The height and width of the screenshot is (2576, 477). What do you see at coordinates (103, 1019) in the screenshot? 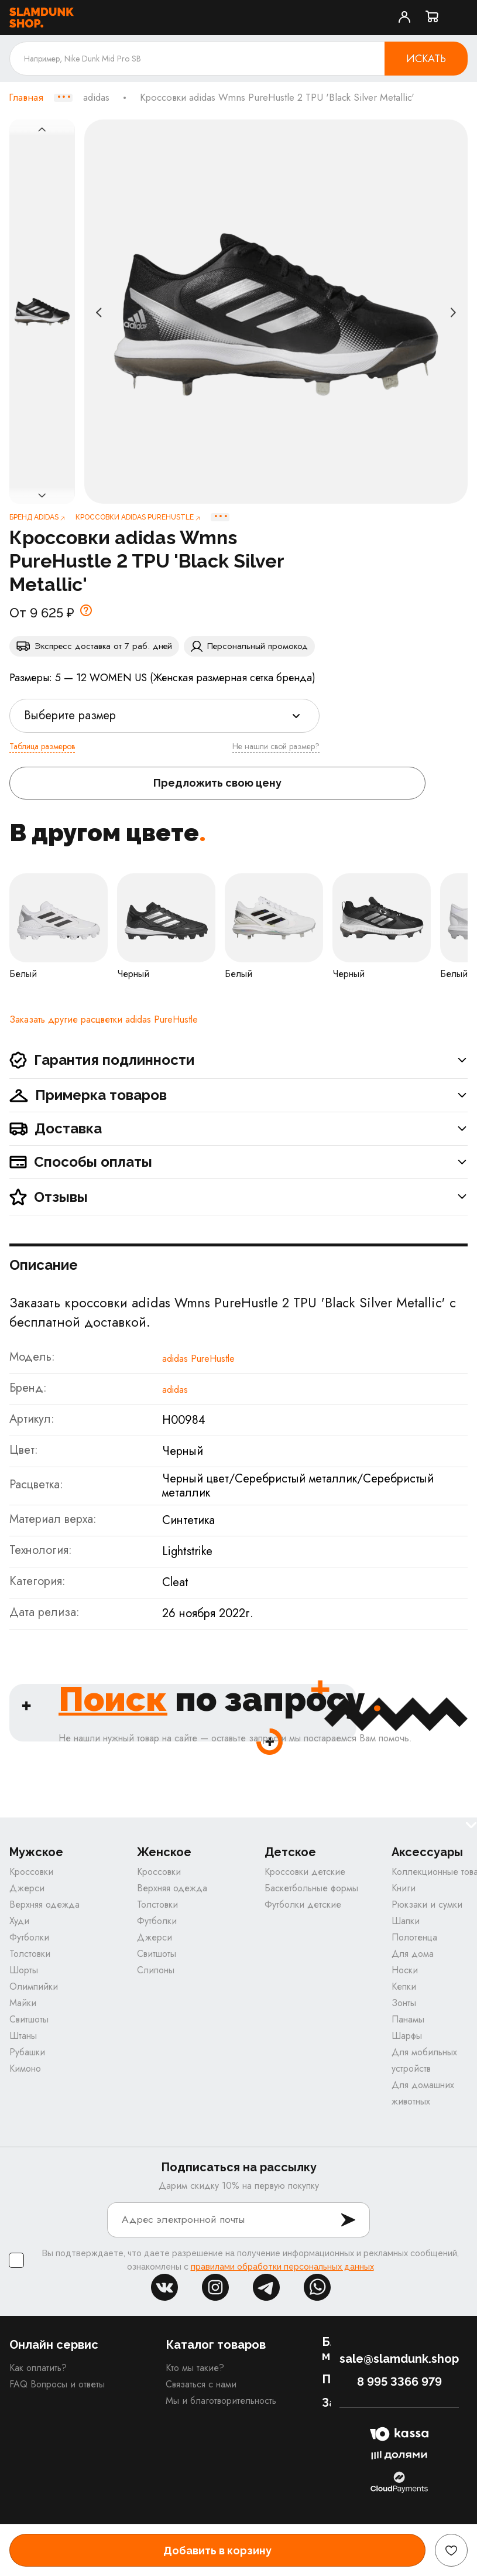
I see `Заказать другие расцветки adidas PureHustle` at bounding box center [103, 1019].